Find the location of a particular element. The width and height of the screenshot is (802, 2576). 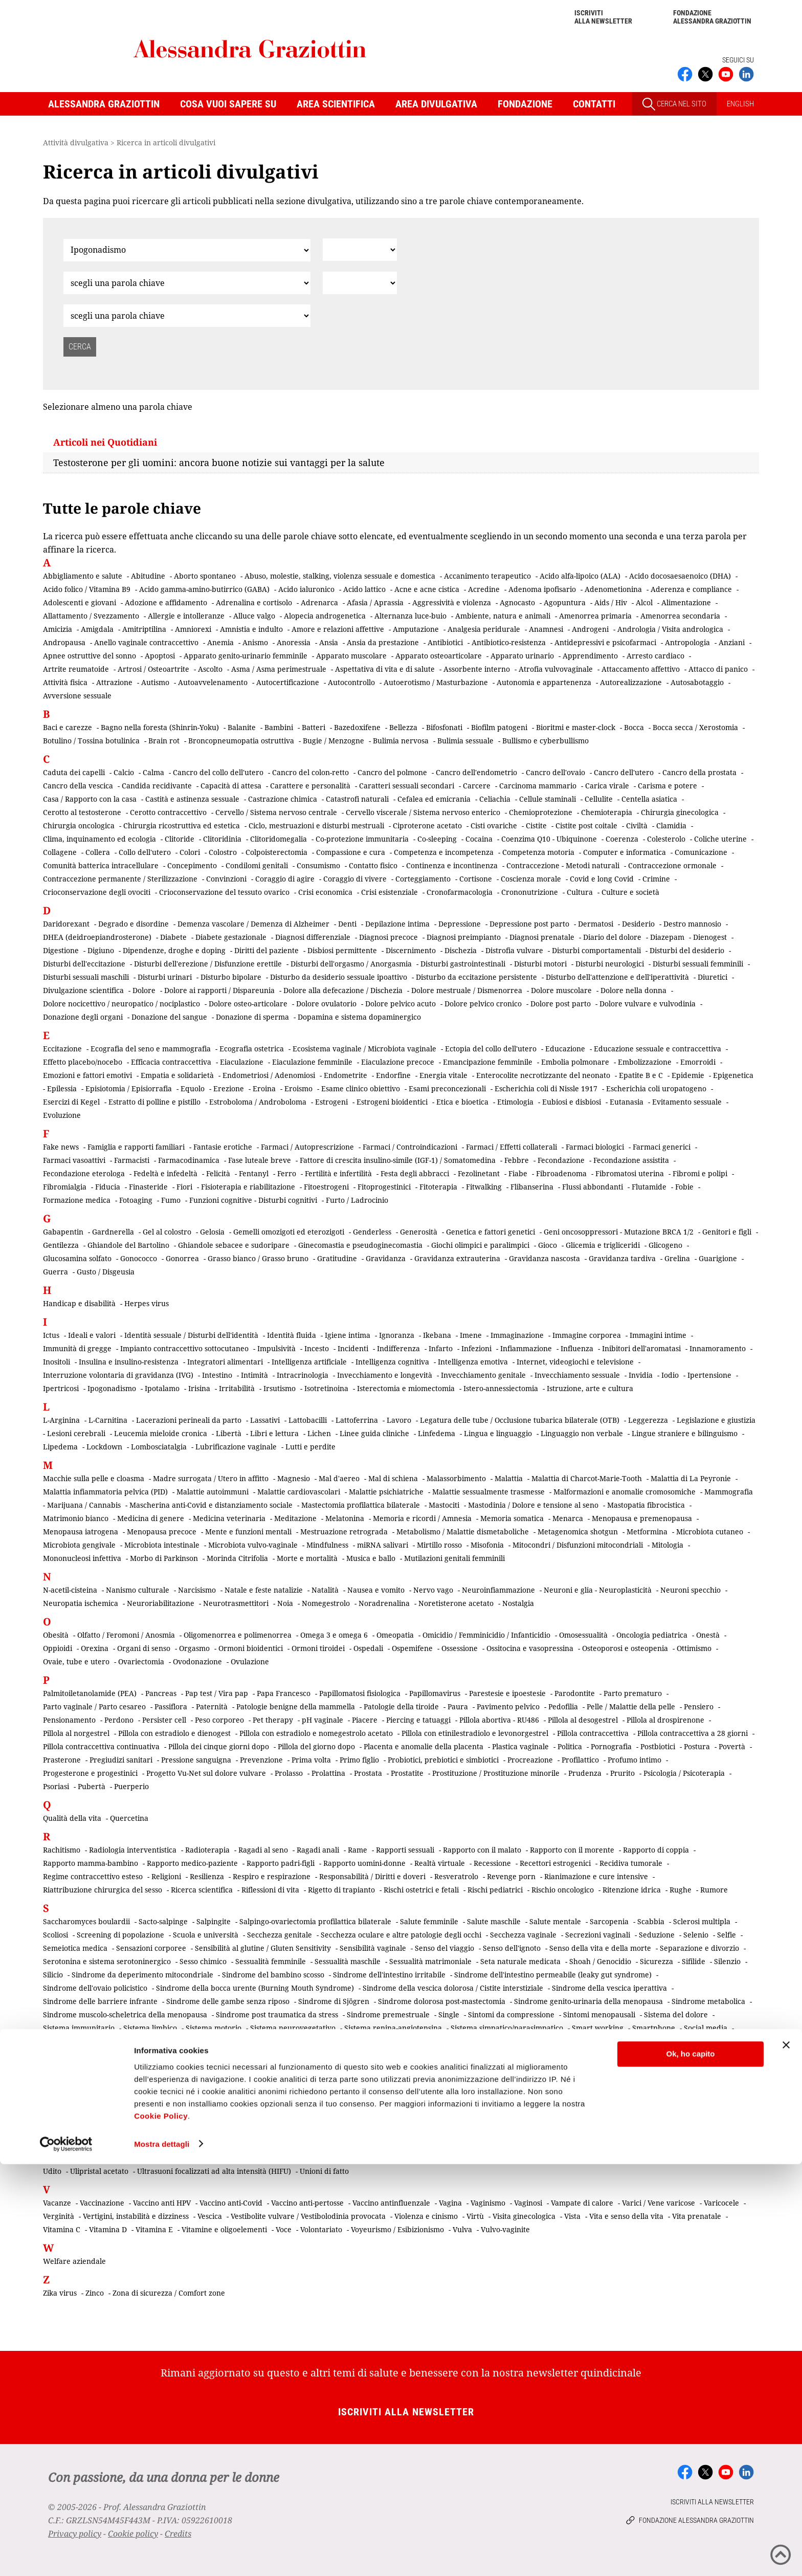

Separazione e divorzio is located at coordinates (699, 1948).